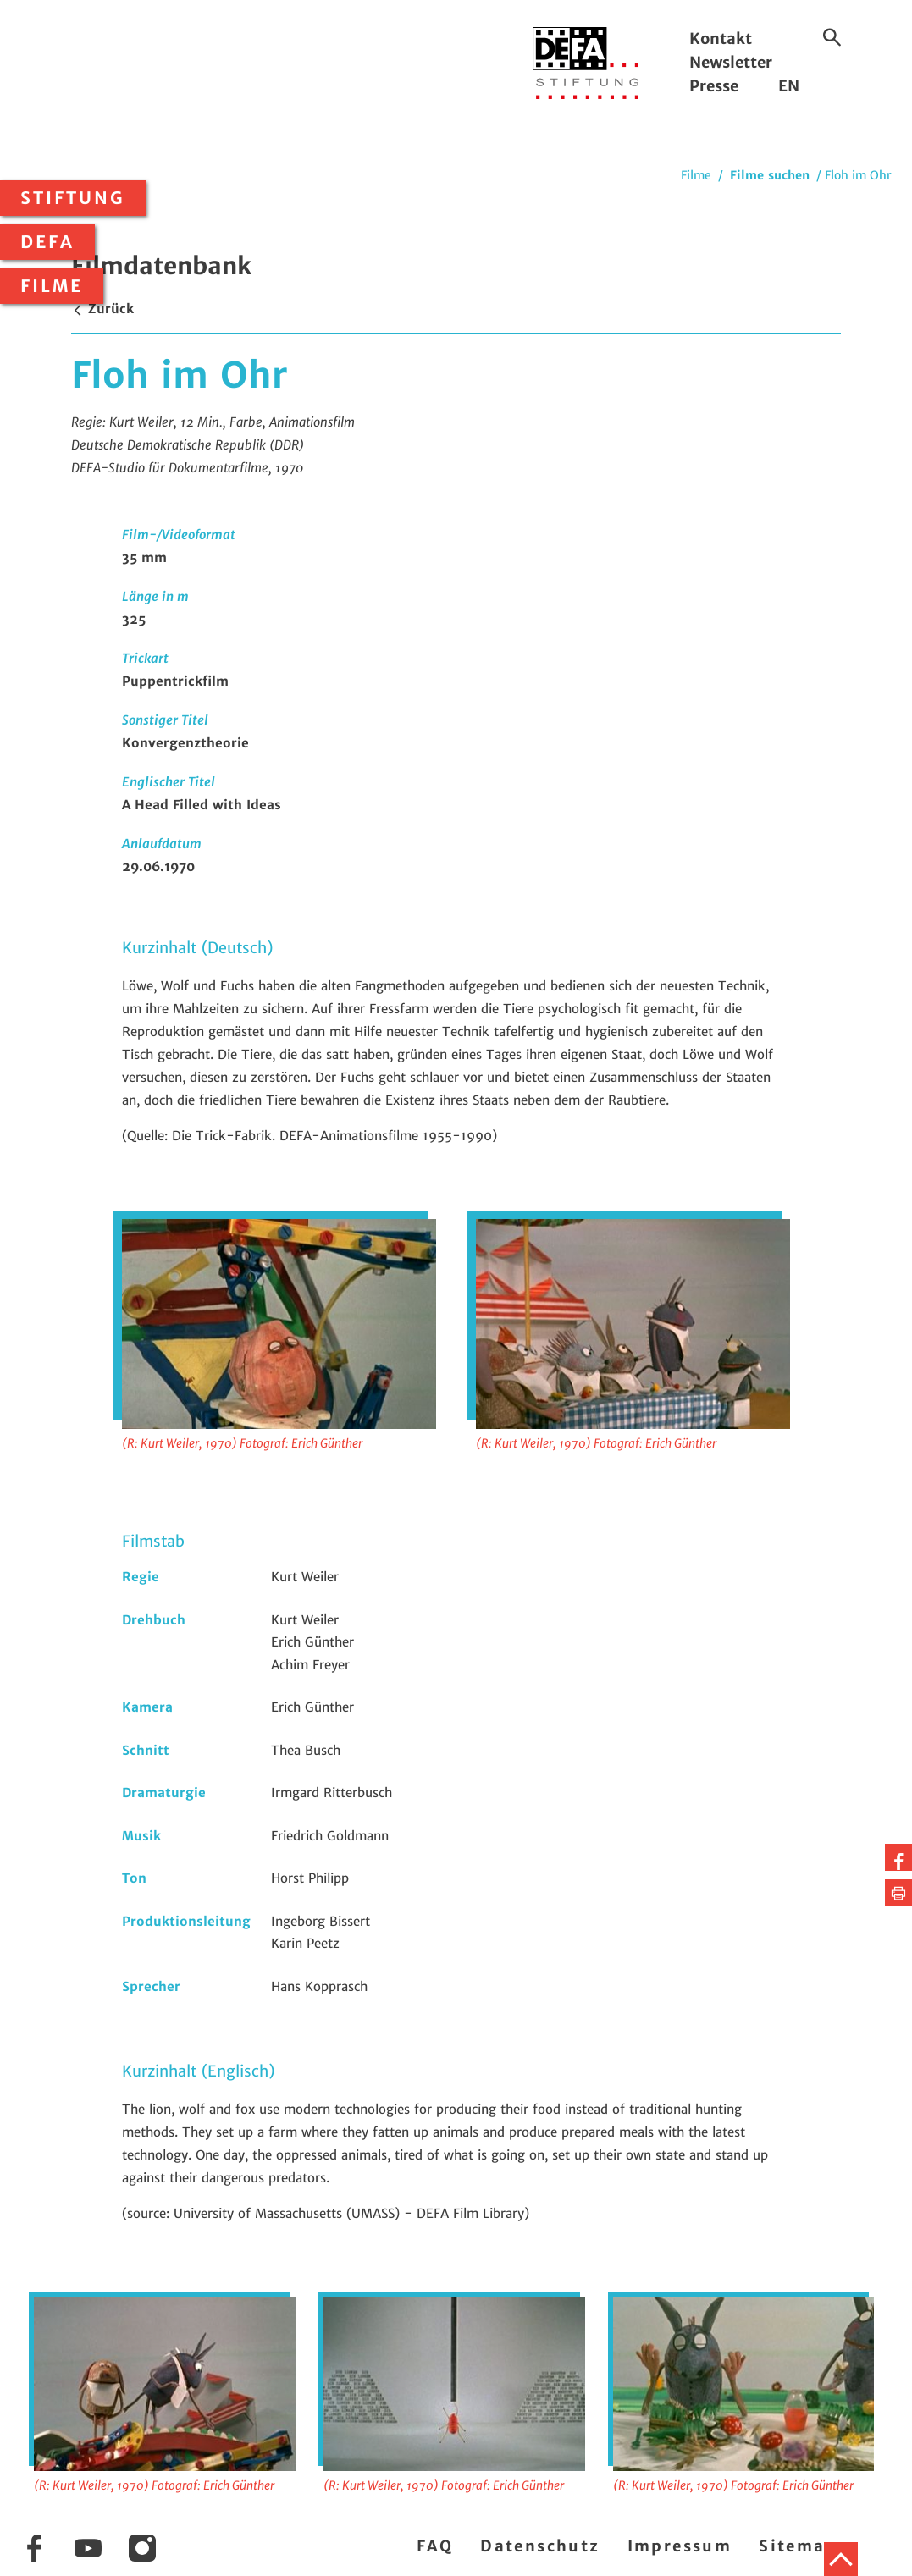 This screenshot has height=2576, width=912. I want to click on Filme, so click(51, 286).